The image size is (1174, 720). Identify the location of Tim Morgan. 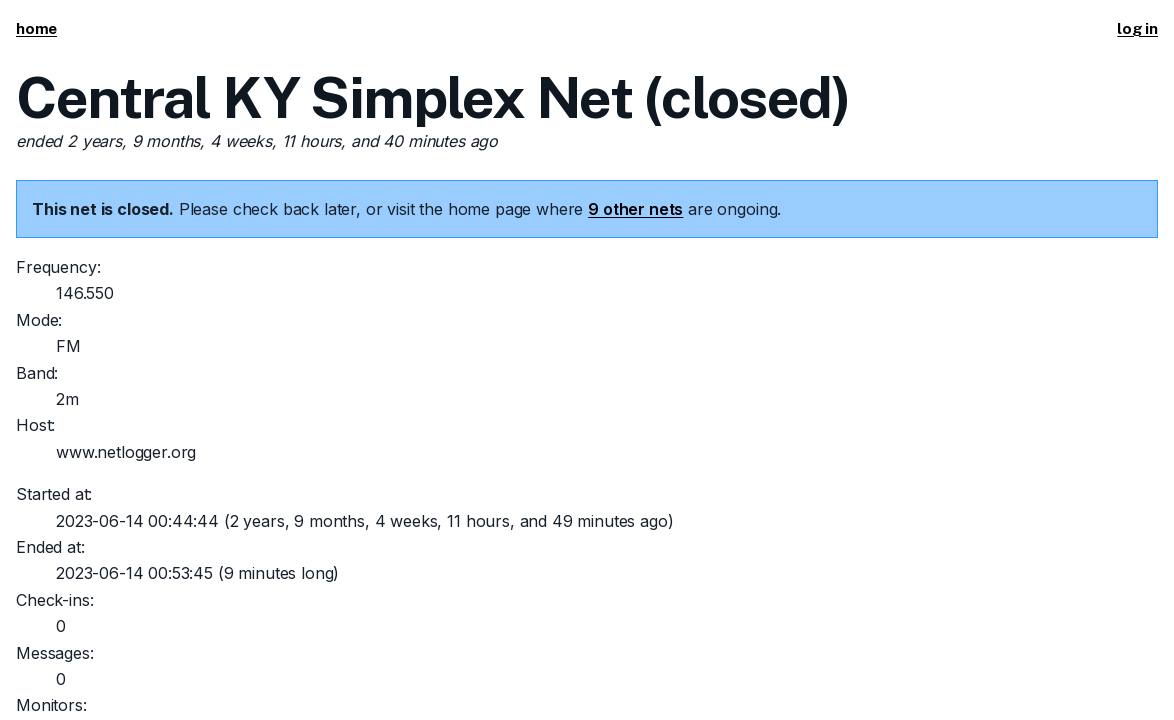
(210, 636).